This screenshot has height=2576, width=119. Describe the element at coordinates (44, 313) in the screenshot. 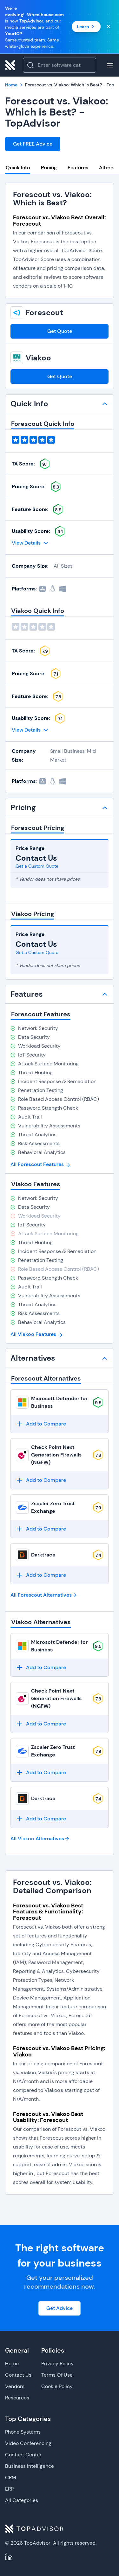

I see `Forescout` at that location.